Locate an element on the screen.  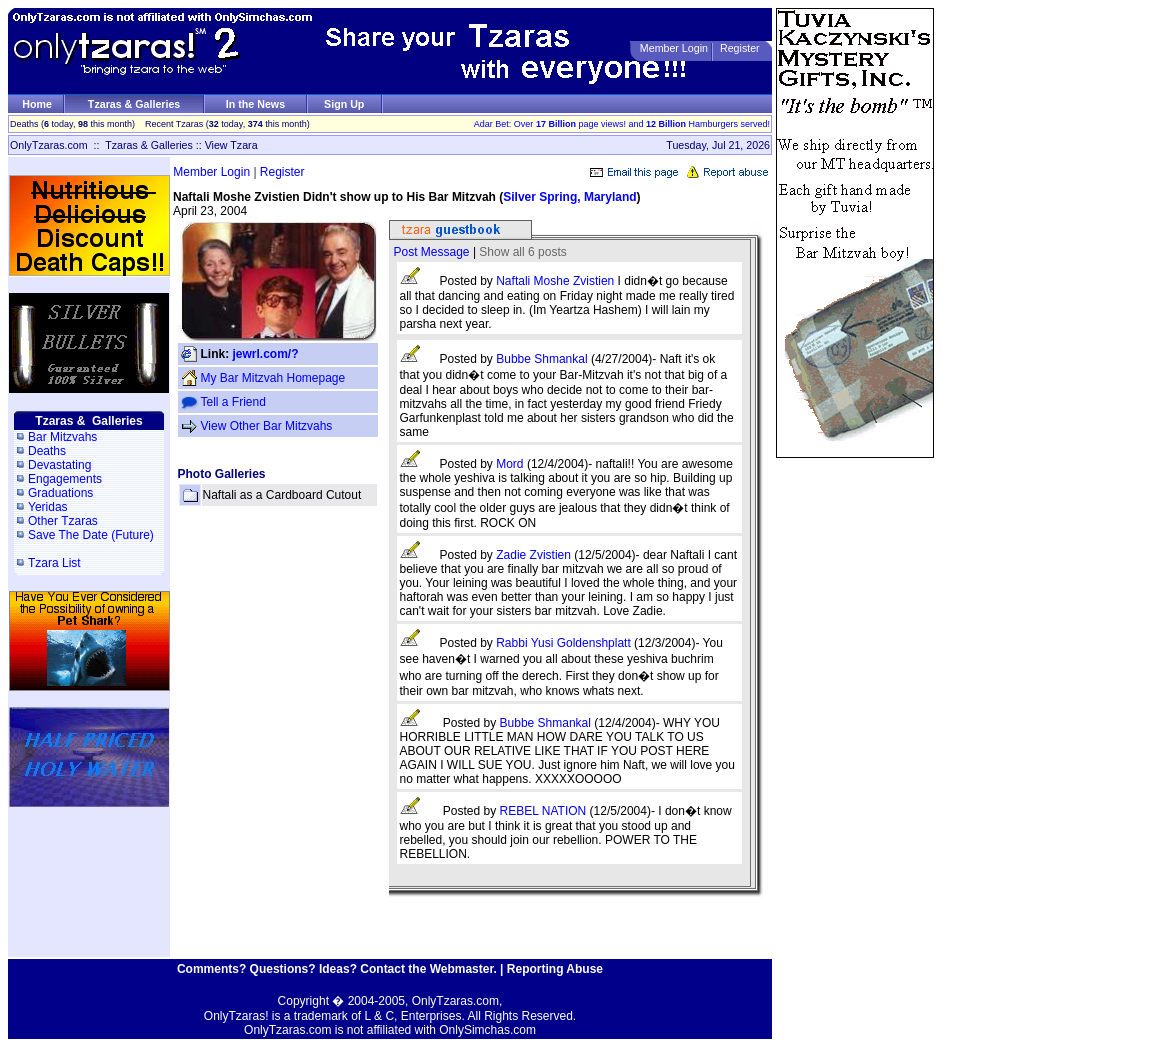
Tell a Friend is located at coordinates (233, 402).